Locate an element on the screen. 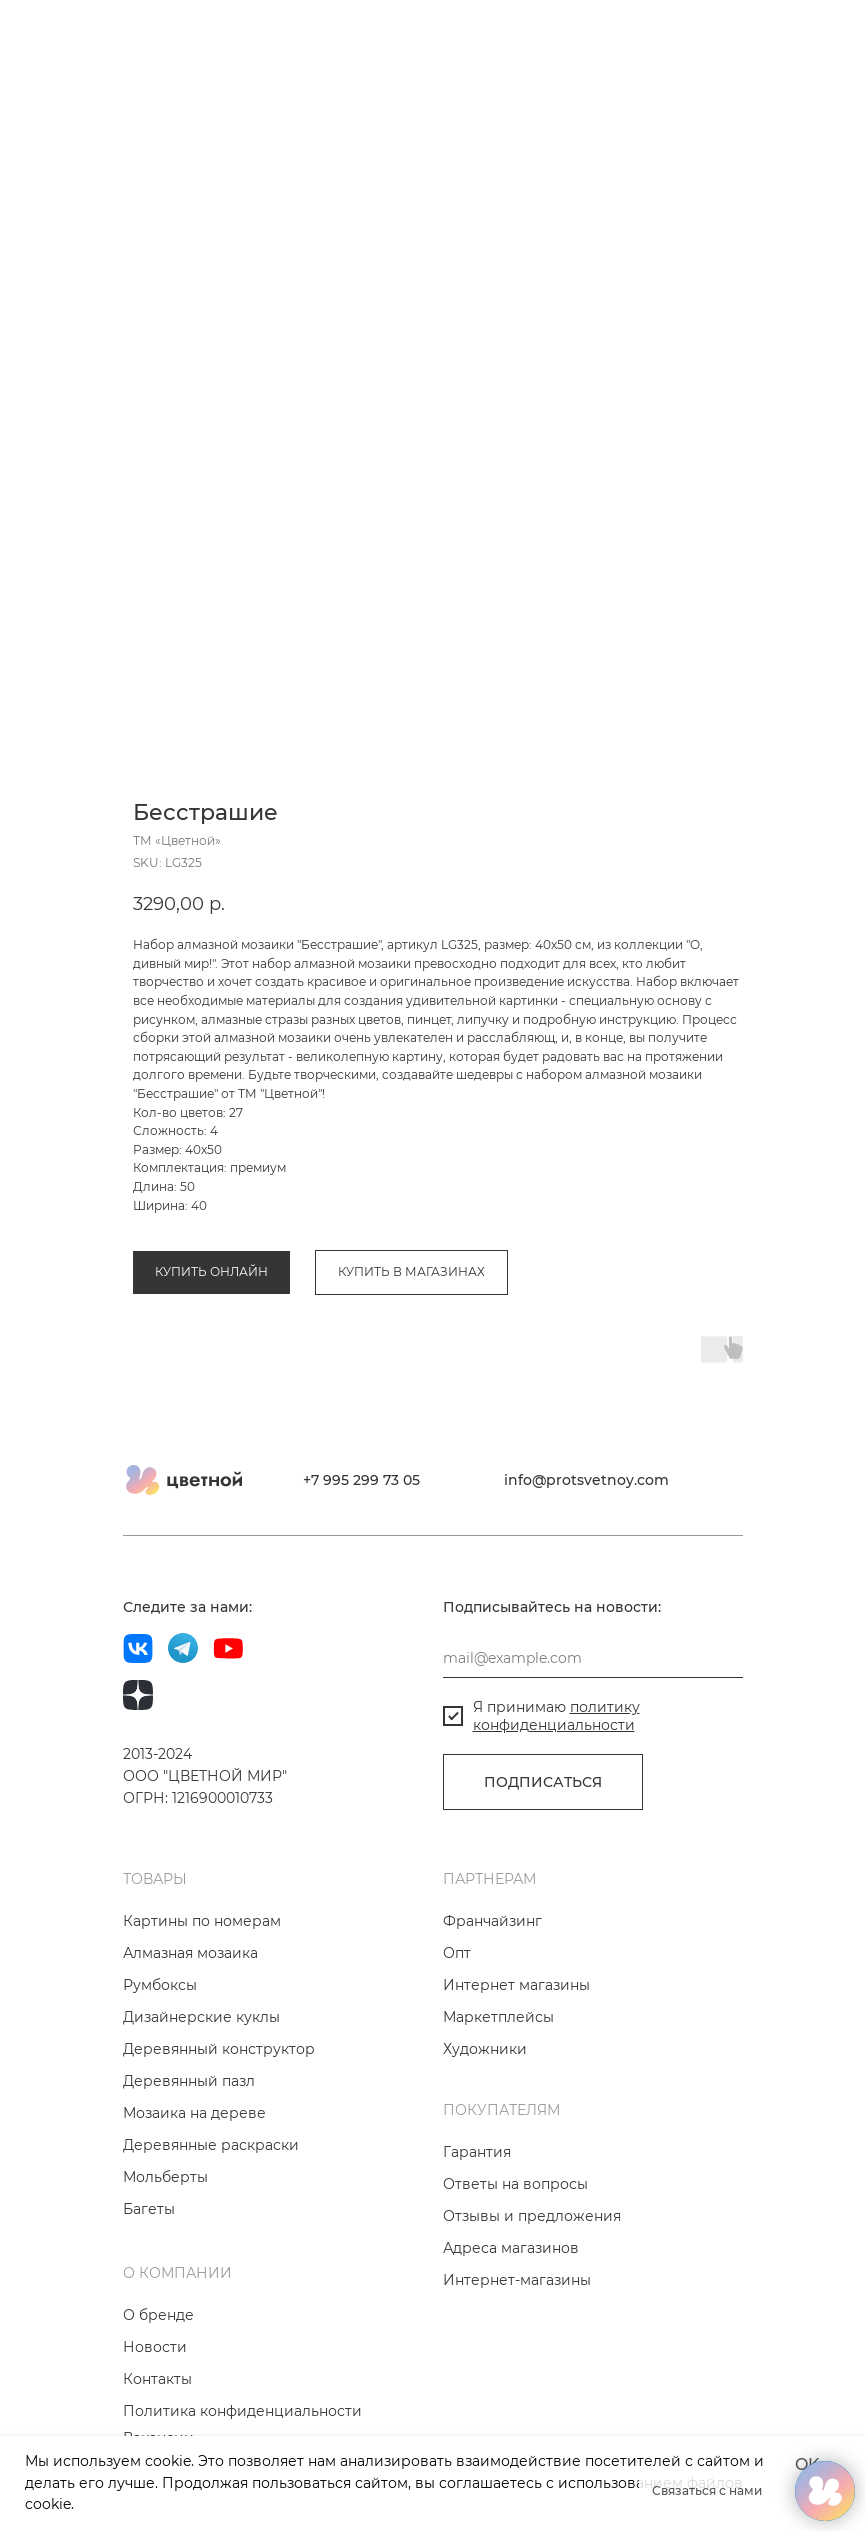 Image resolution: width=865 pixels, height=2531 pixels. Деревянные раскраски is located at coordinates (211, 2215).